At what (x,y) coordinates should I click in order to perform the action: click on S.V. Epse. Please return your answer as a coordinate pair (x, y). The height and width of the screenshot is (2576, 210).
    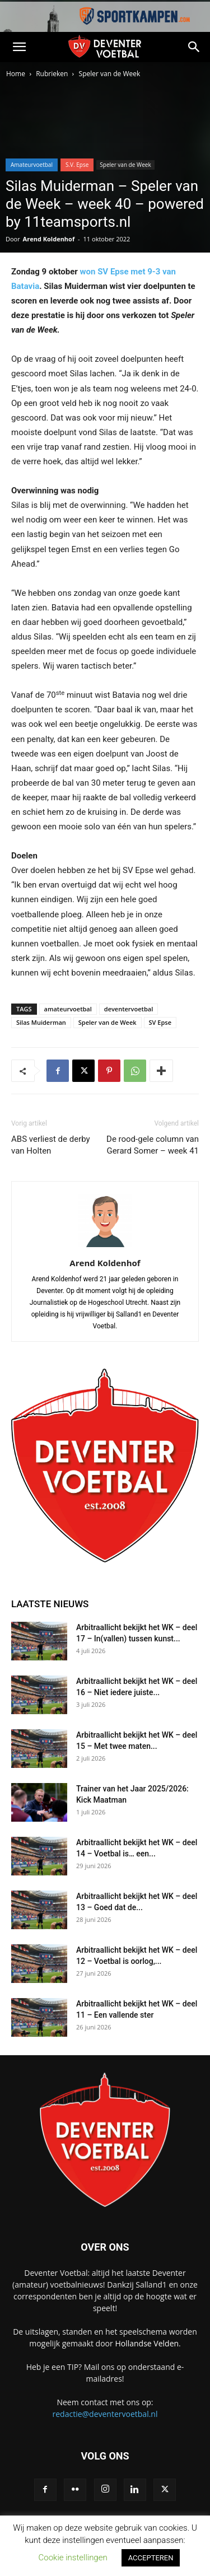
    Looking at the image, I should click on (77, 165).